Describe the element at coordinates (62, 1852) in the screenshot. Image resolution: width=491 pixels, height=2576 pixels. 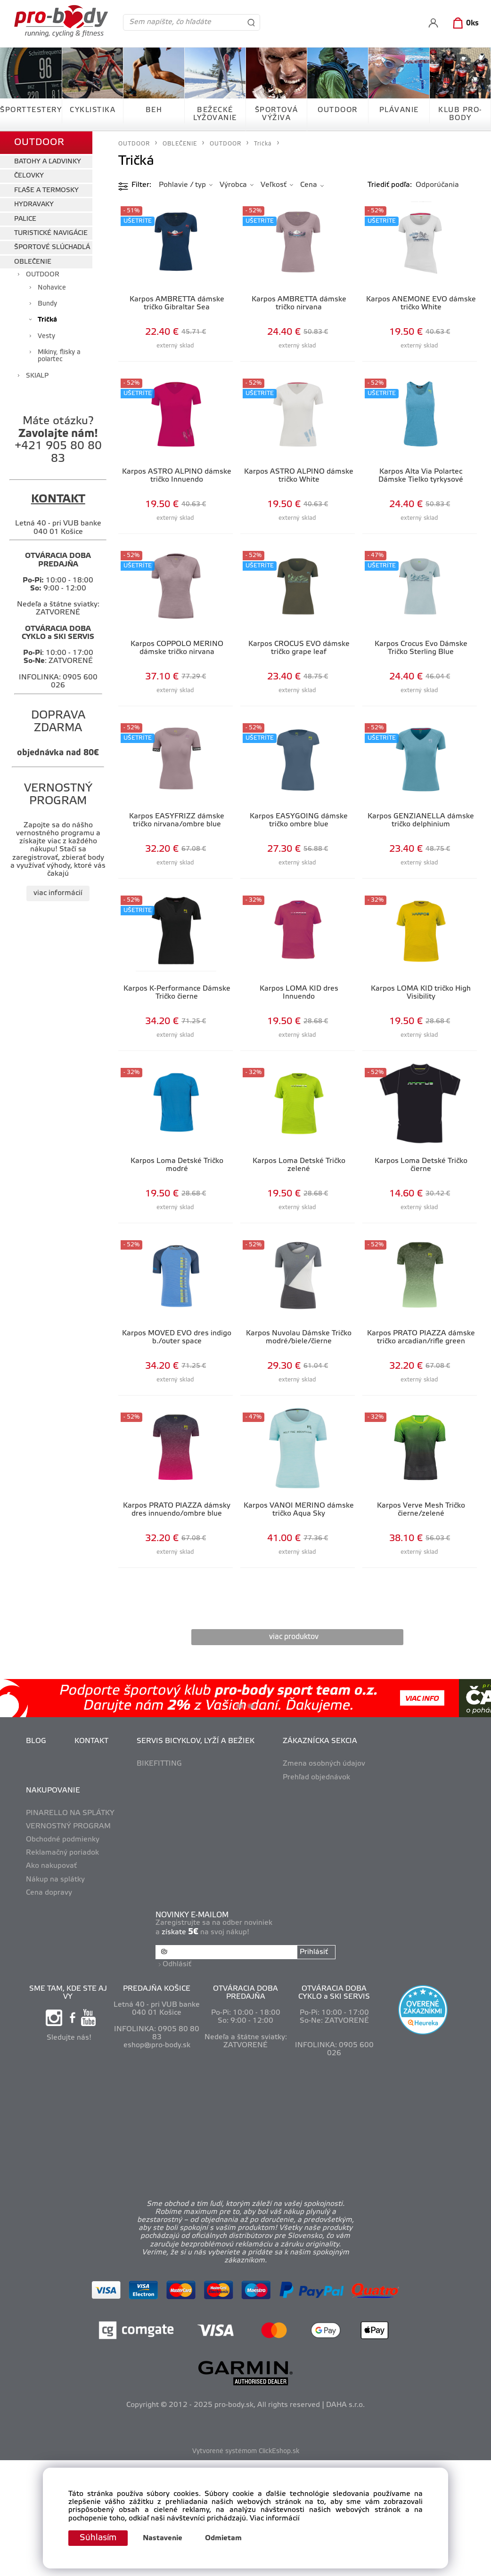
I see `Reklamačný poriadok` at that location.